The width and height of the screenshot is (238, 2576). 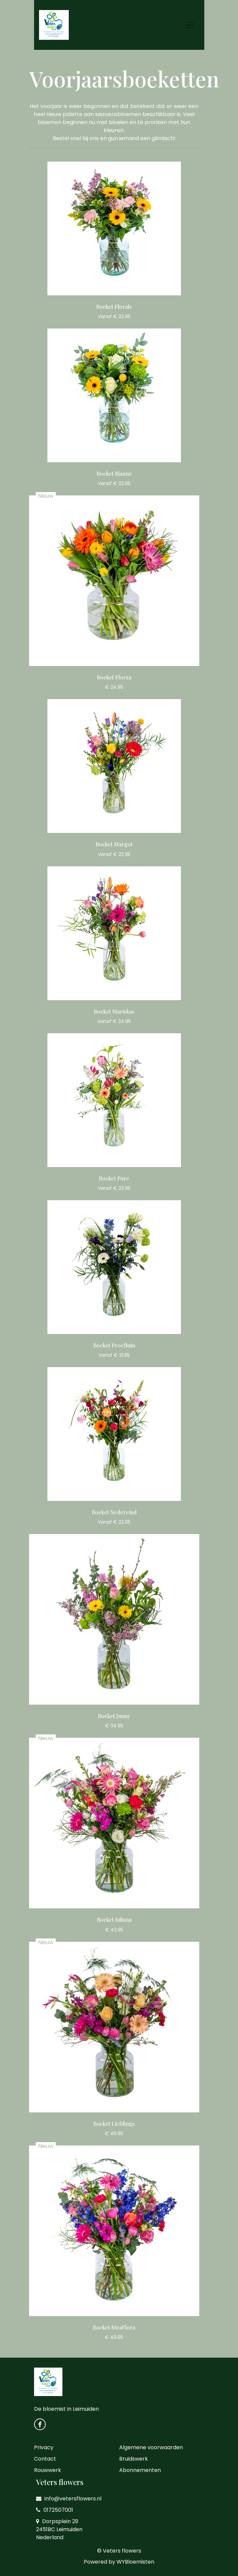 What do you see at coordinates (45, 2459) in the screenshot?
I see `Contact` at bounding box center [45, 2459].